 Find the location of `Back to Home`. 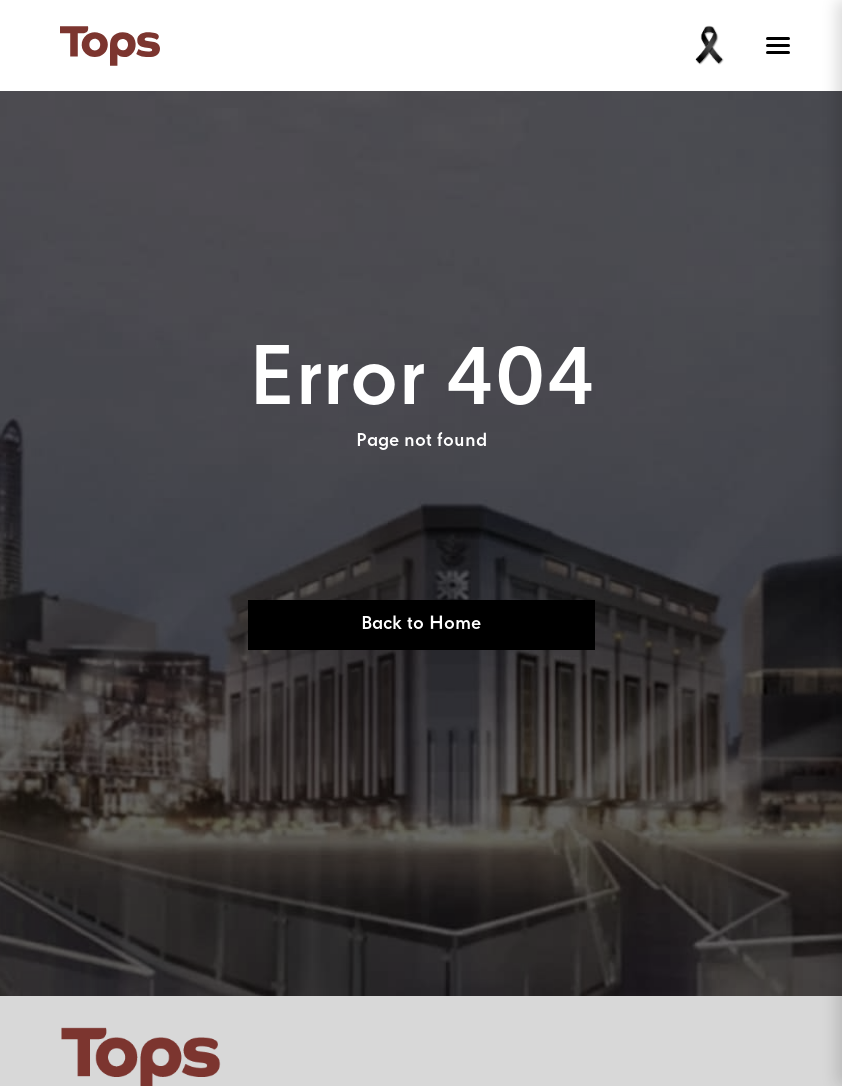

Back to Home is located at coordinates (421, 624).